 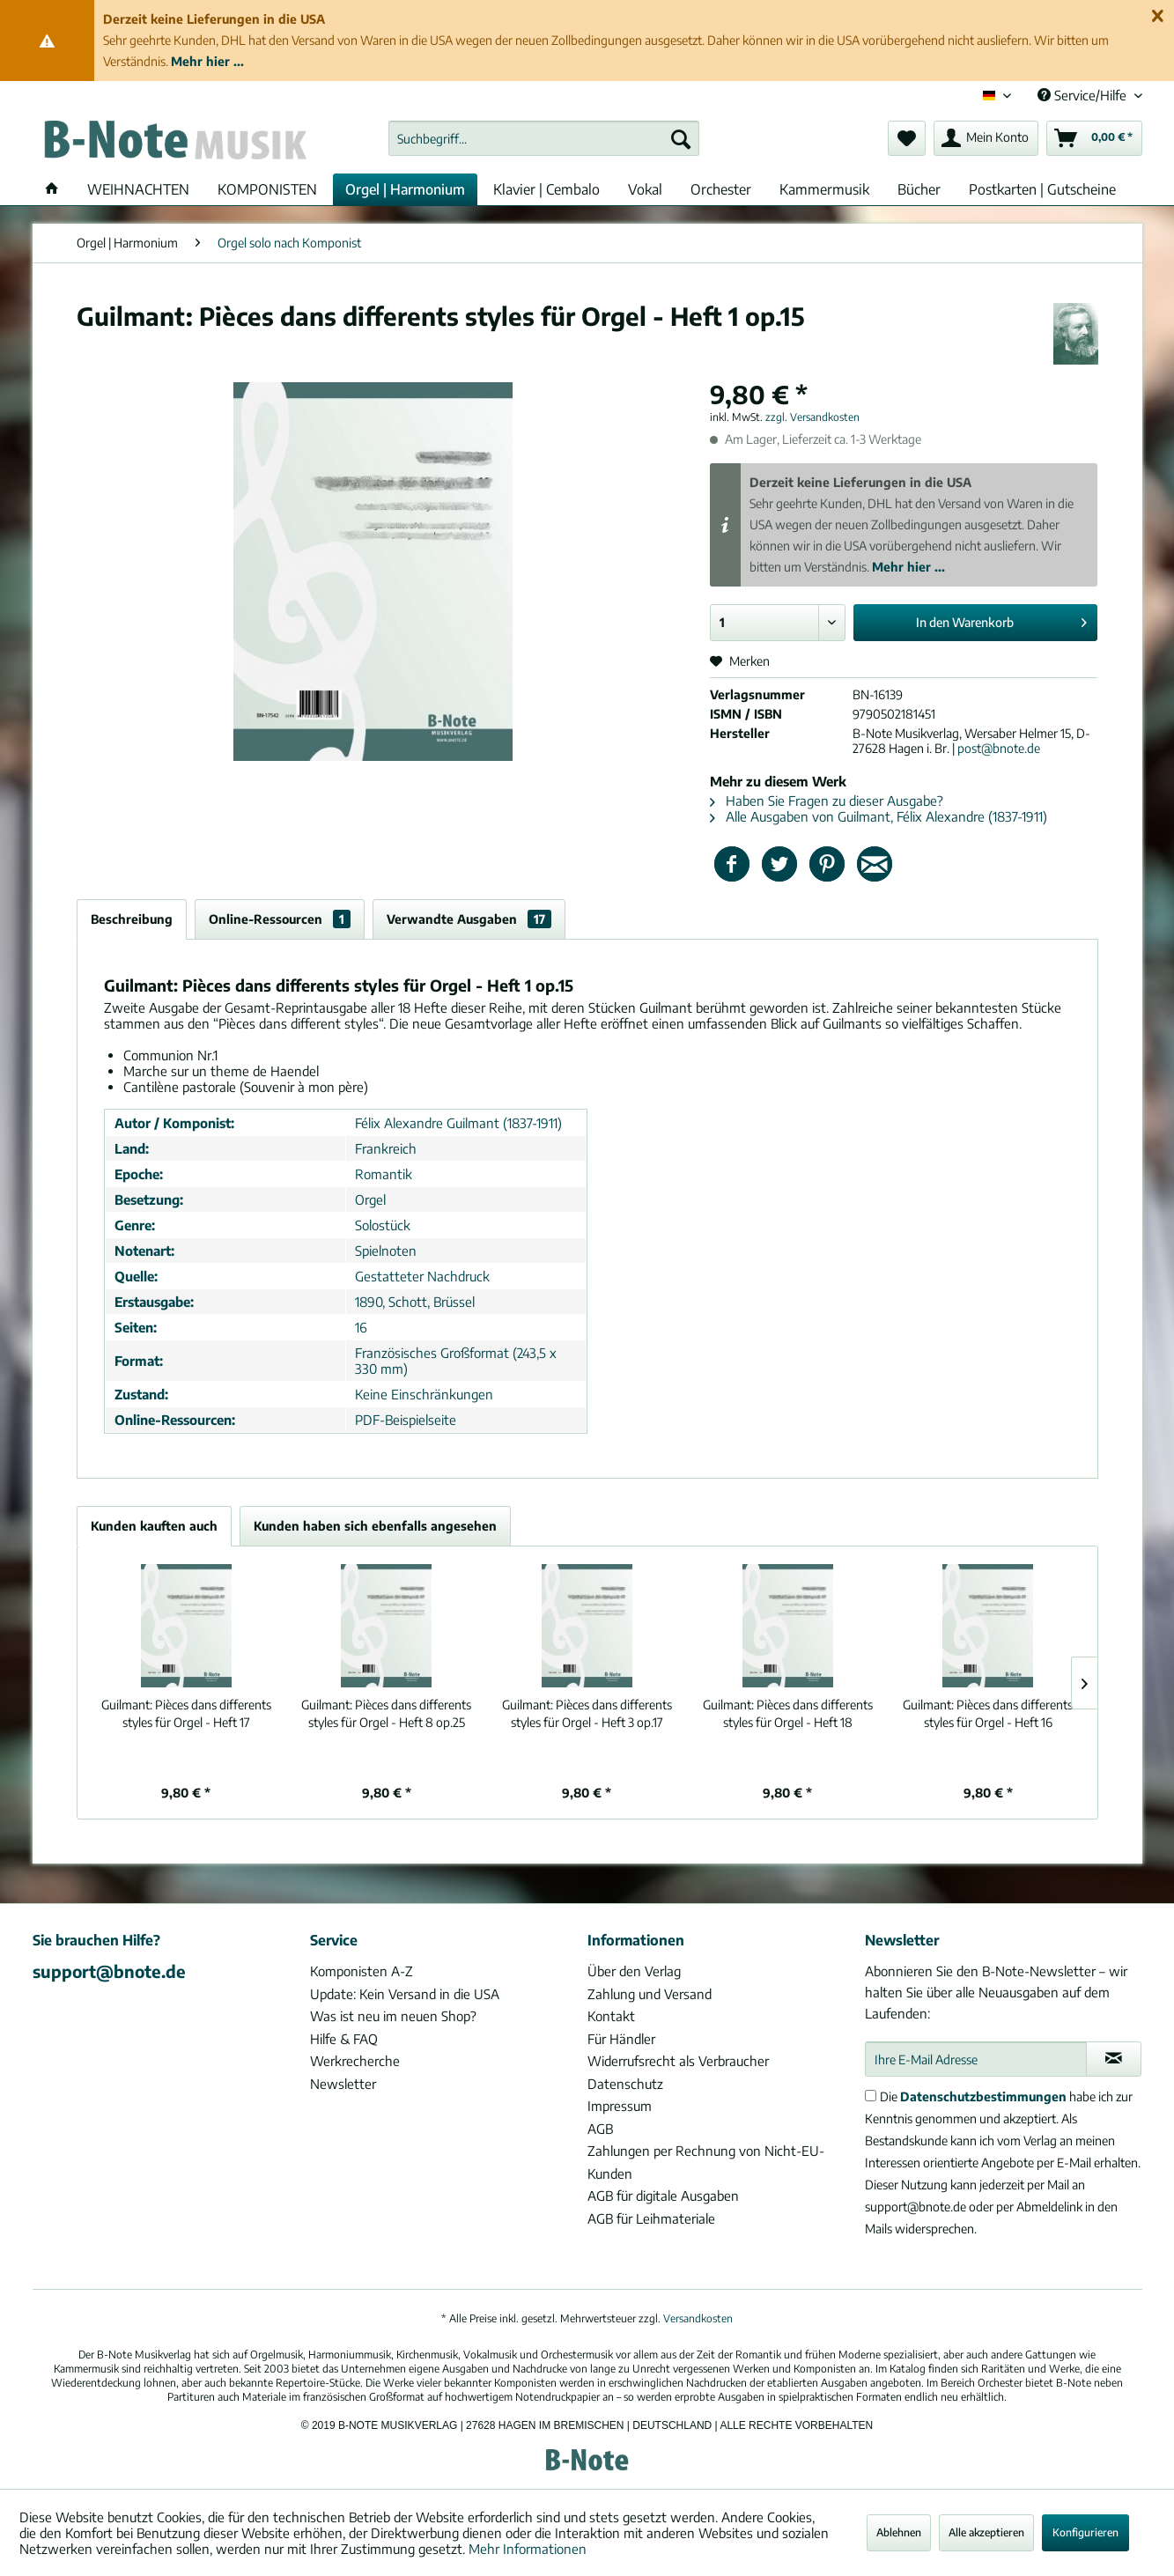 What do you see at coordinates (280, 919) in the screenshot?
I see `Online-Ressourcen` at bounding box center [280, 919].